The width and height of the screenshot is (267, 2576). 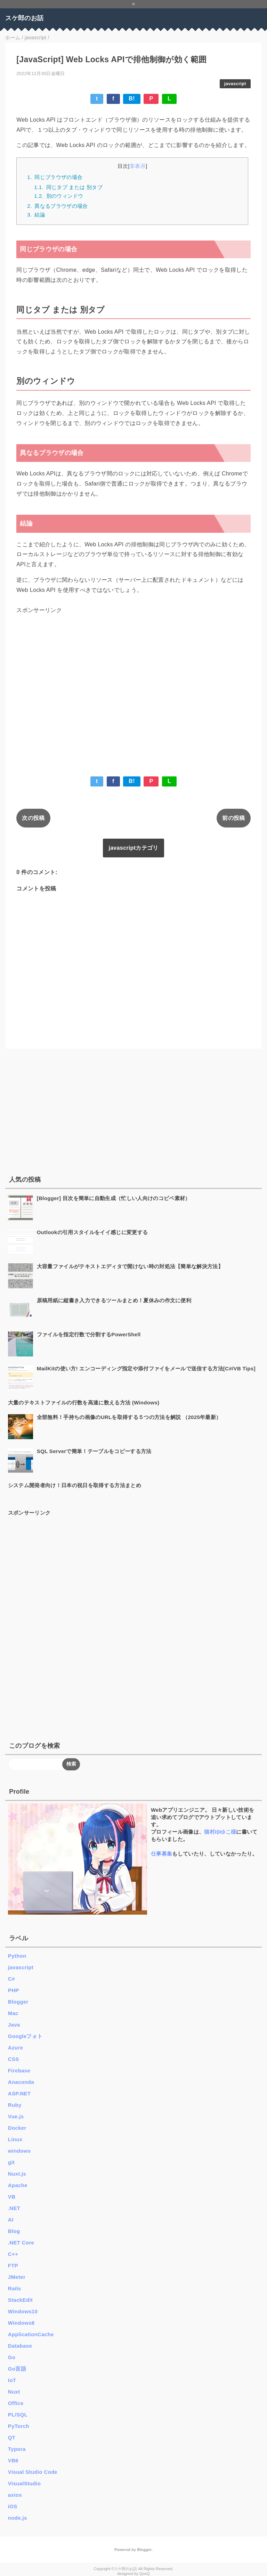 I want to click on QooQ, so click(x=144, y=2573).